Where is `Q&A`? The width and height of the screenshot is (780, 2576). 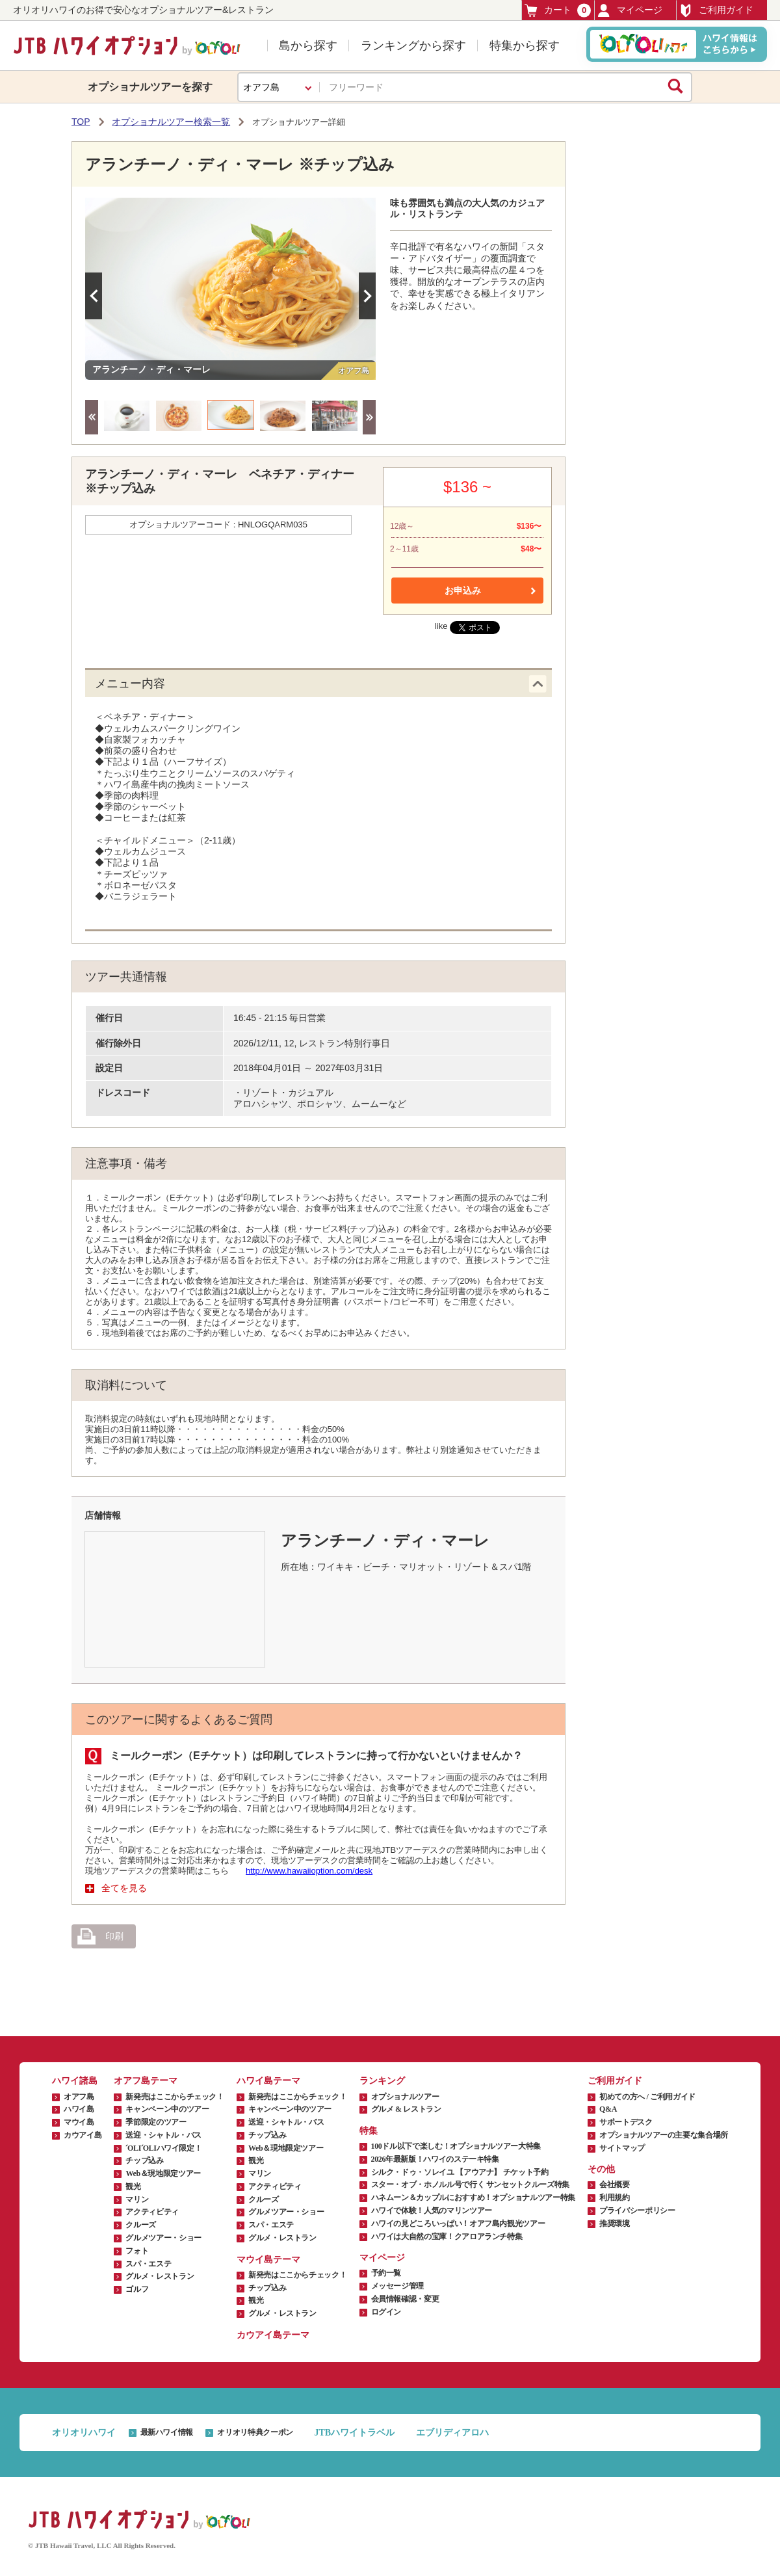 Q&A is located at coordinates (608, 2109).